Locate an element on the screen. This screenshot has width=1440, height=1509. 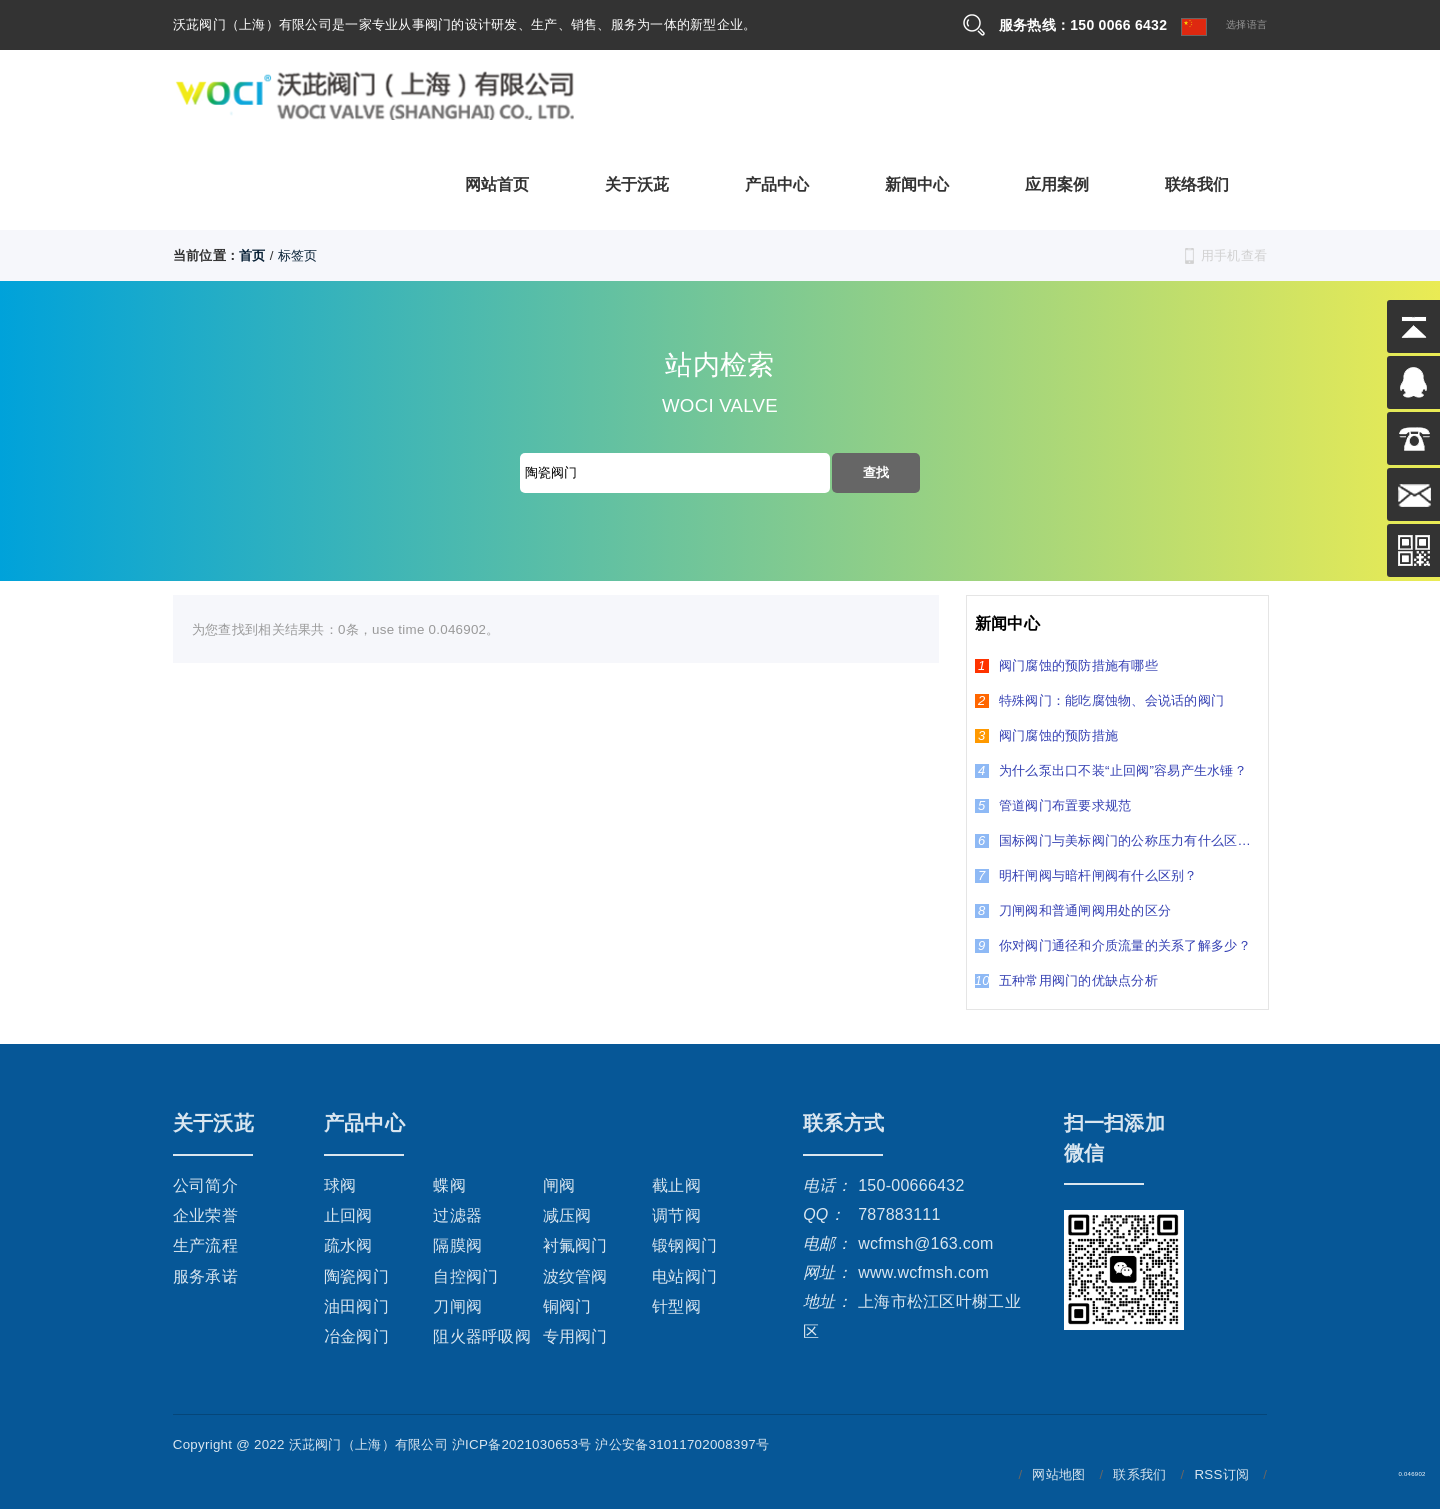
刀闸阀和普通闸阀用处的区分 is located at coordinates (1073, 910).